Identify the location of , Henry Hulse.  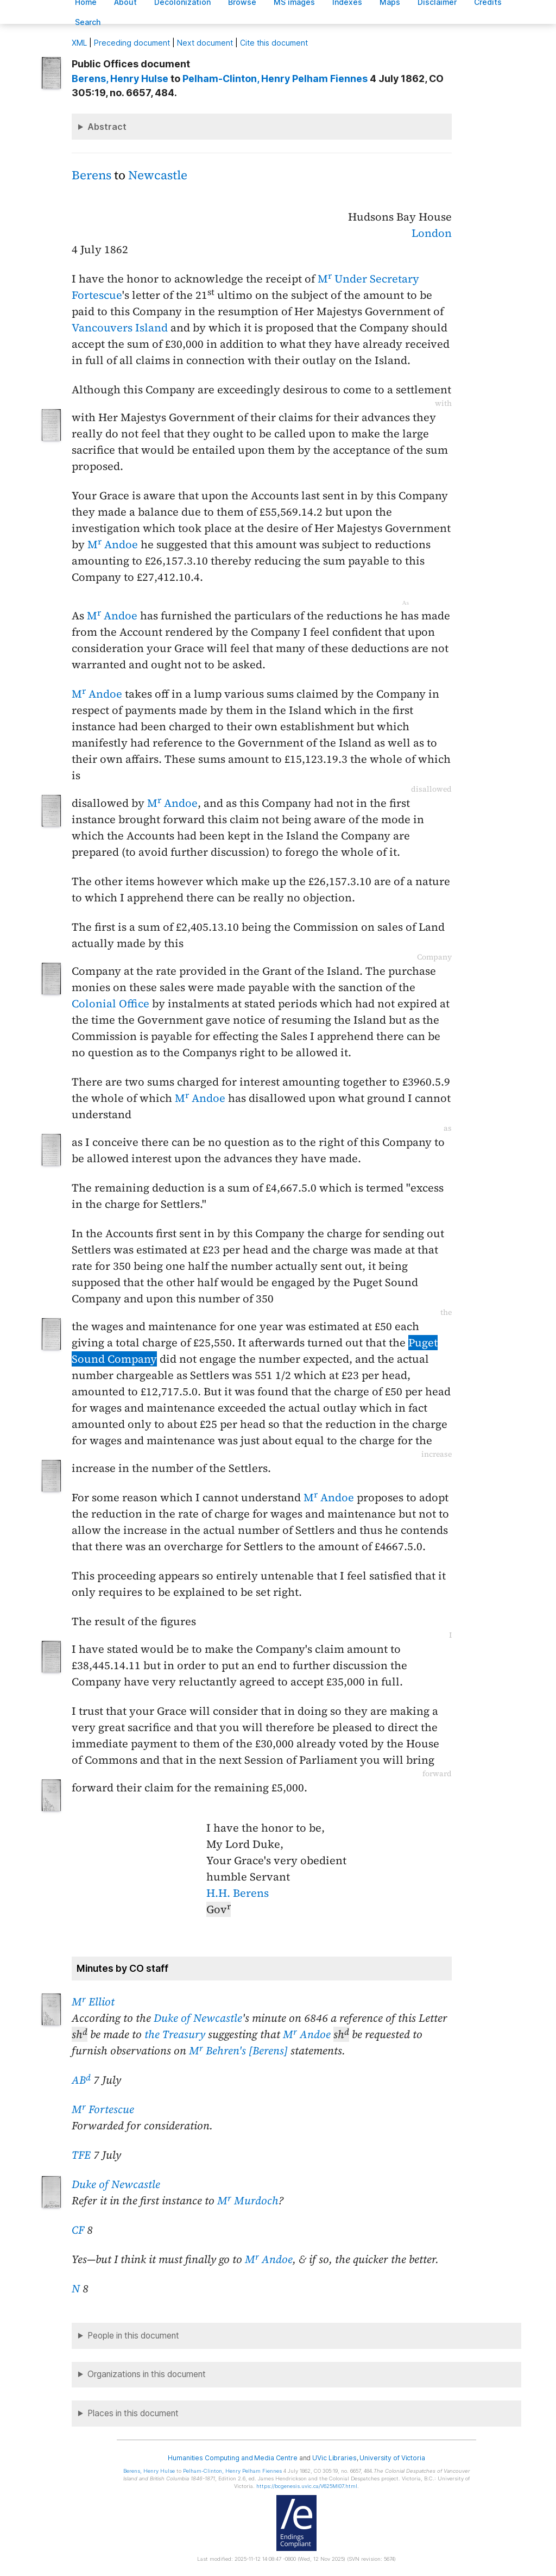
(120, 78).